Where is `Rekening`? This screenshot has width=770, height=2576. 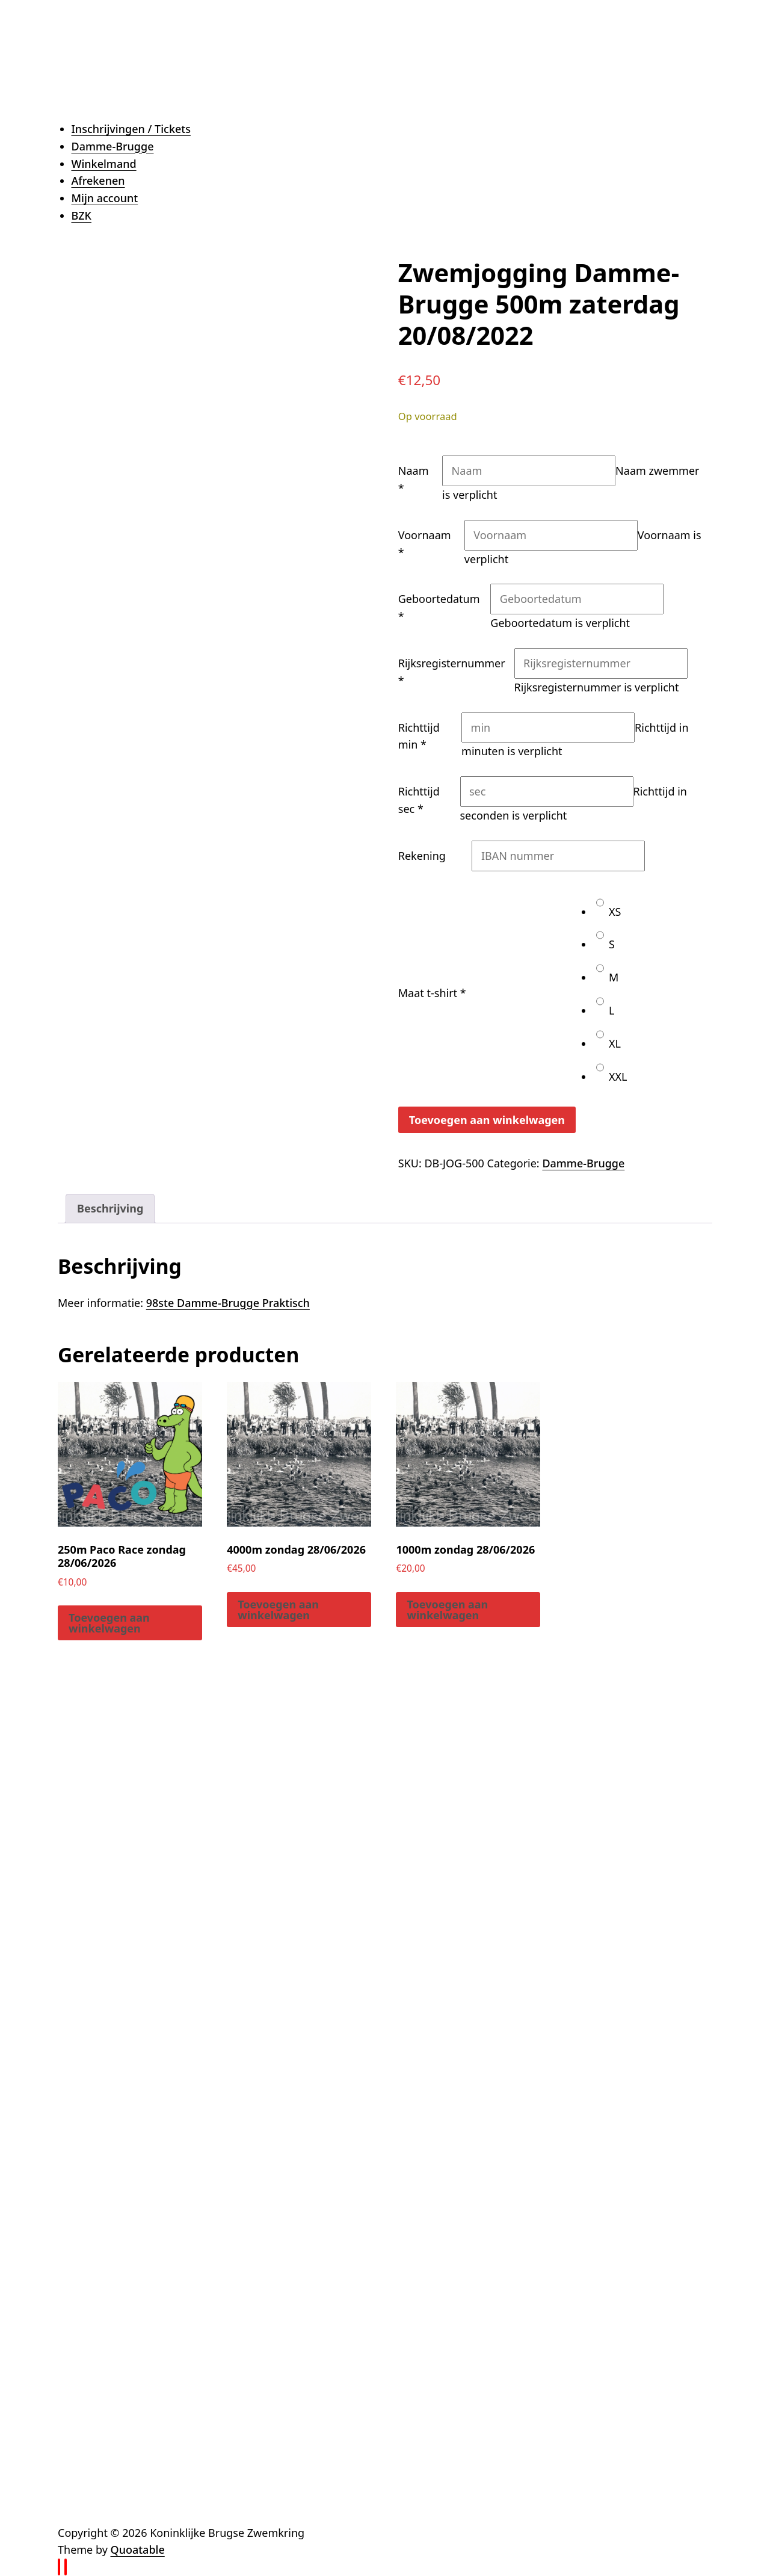 Rekening is located at coordinates (422, 855).